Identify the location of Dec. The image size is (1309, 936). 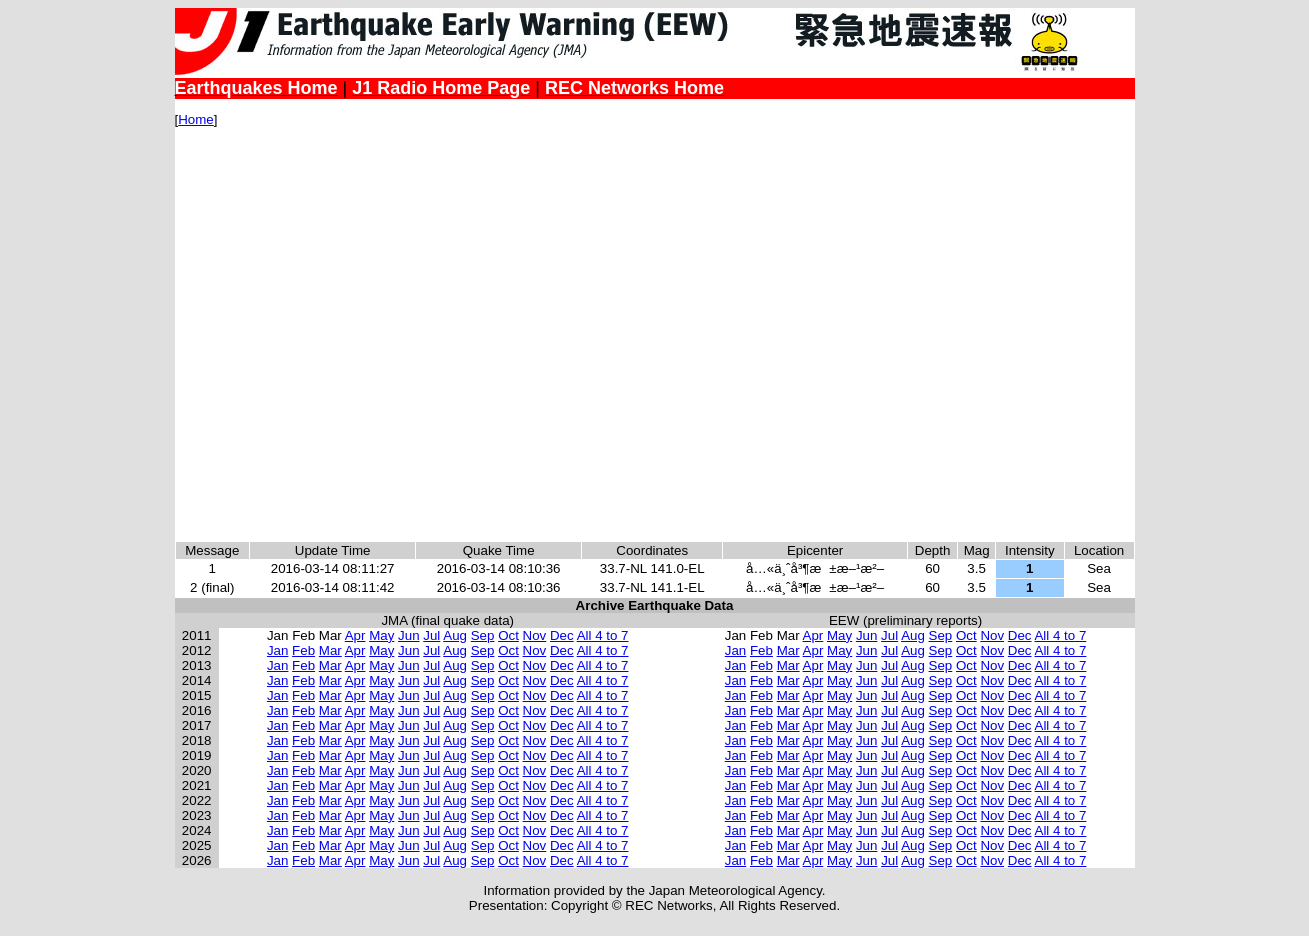
(562, 635).